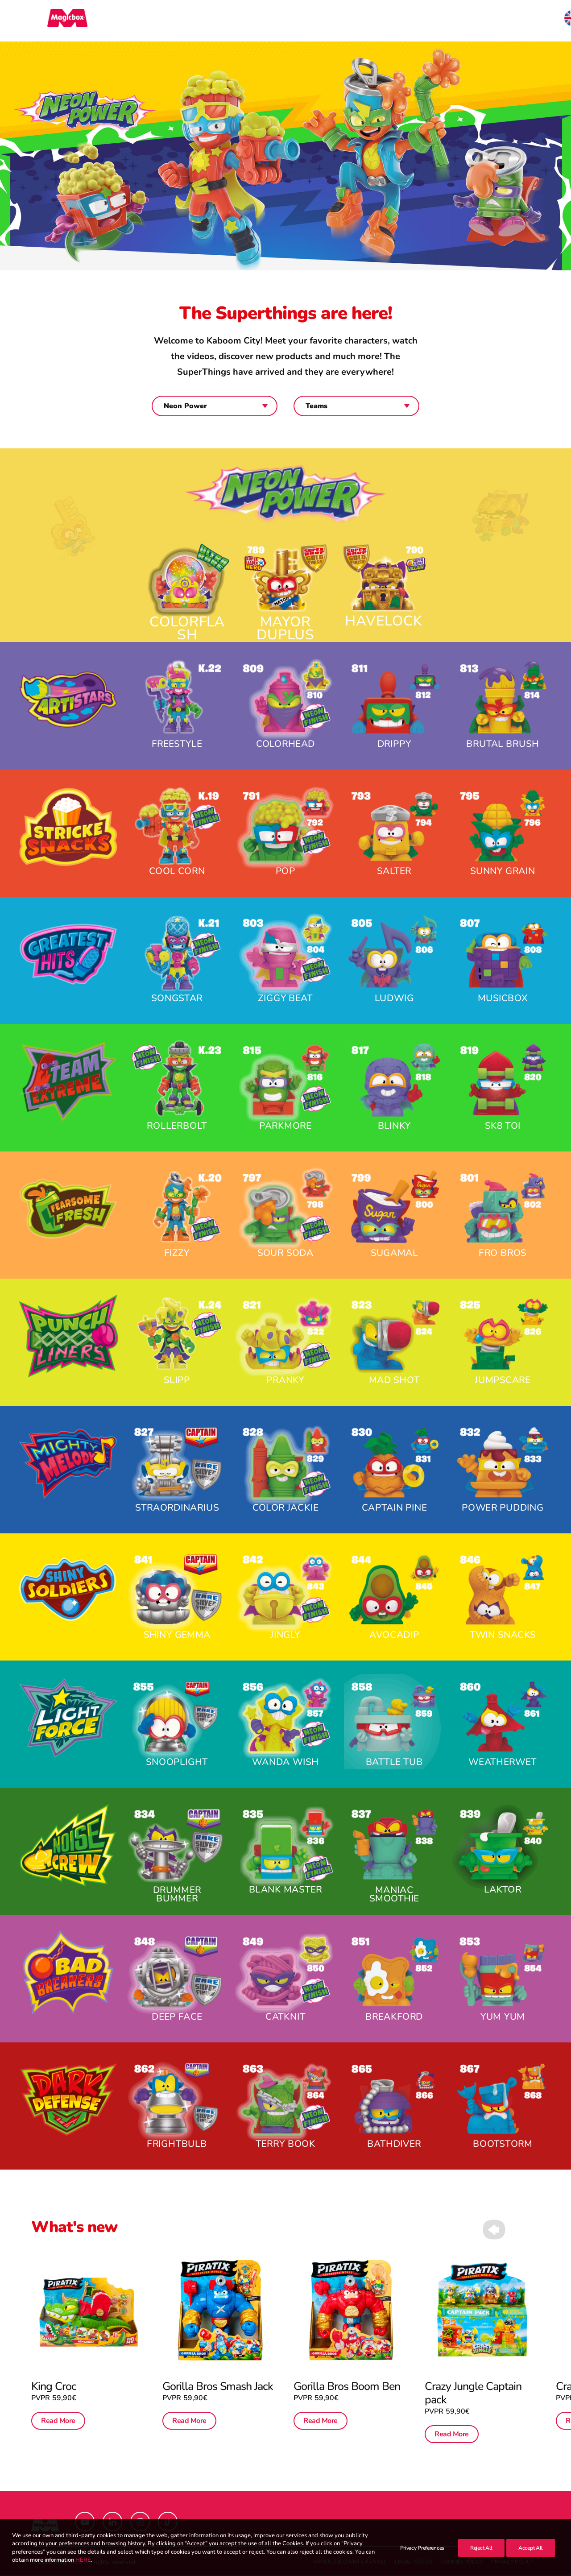 Image resolution: width=571 pixels, height=2576 pixels. I want to click on Contact, so click(451, 21).